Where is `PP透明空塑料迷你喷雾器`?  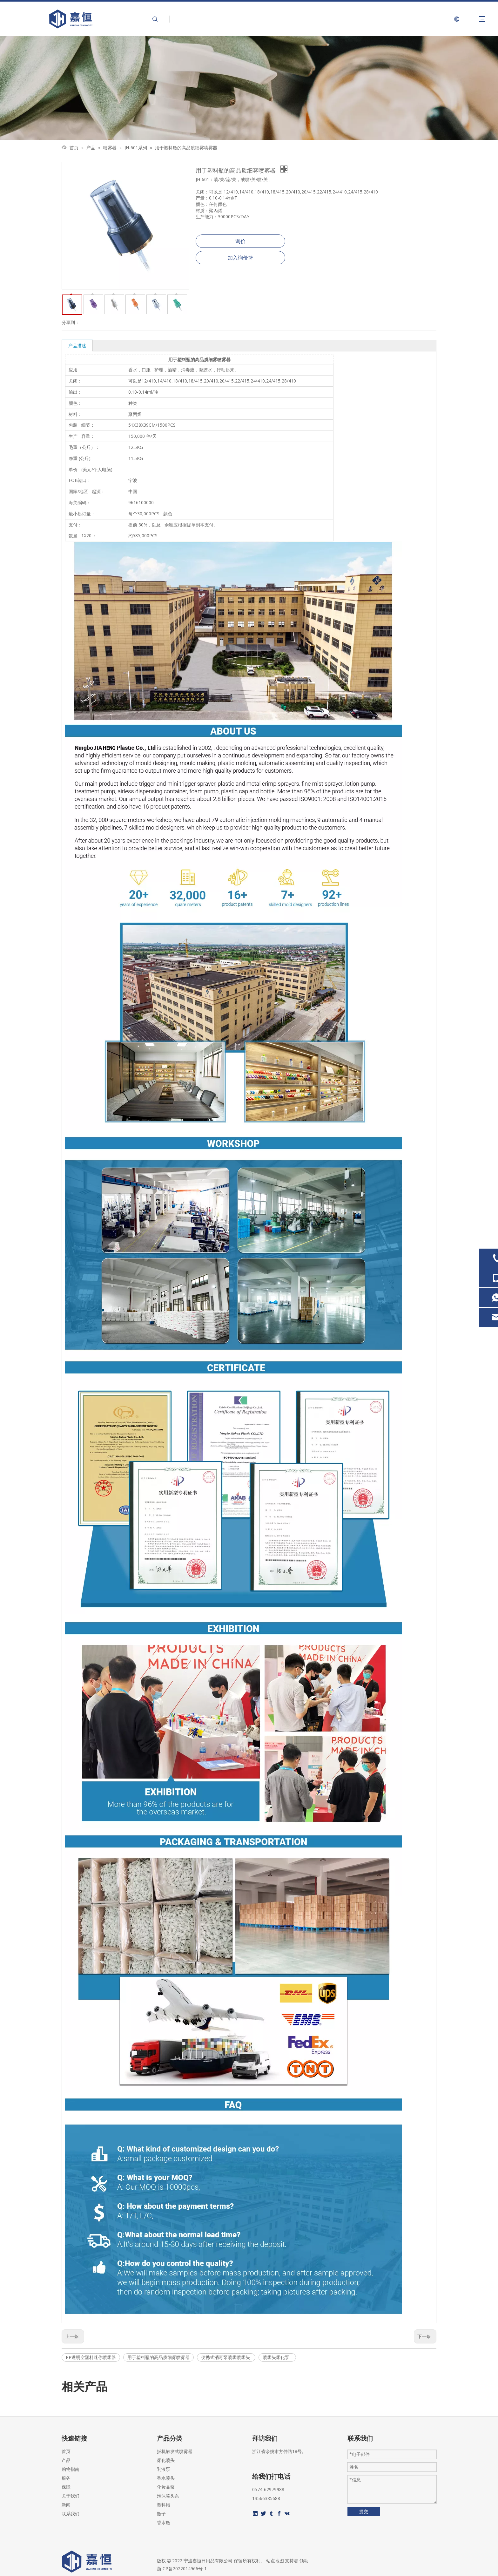 PP透明空塑料迷你喷雾器 is located at coordinates (91, 2357).